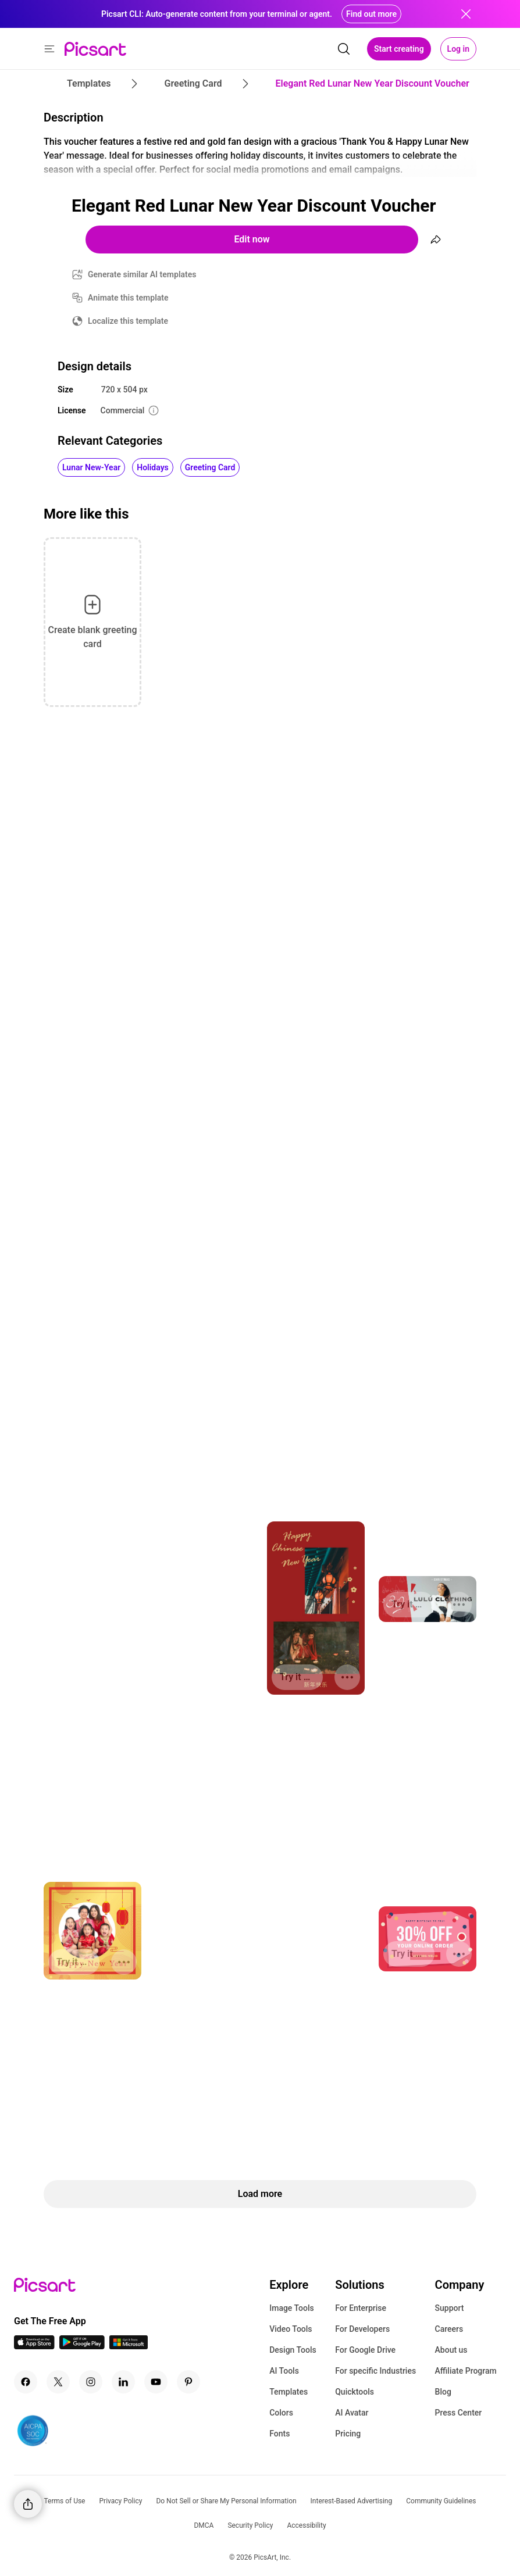 The image size is (520, 2576). What do you see at coordinates (354, 2391) in the screenshot?
I see `Quicktools` at bounding box center [354, 2391].